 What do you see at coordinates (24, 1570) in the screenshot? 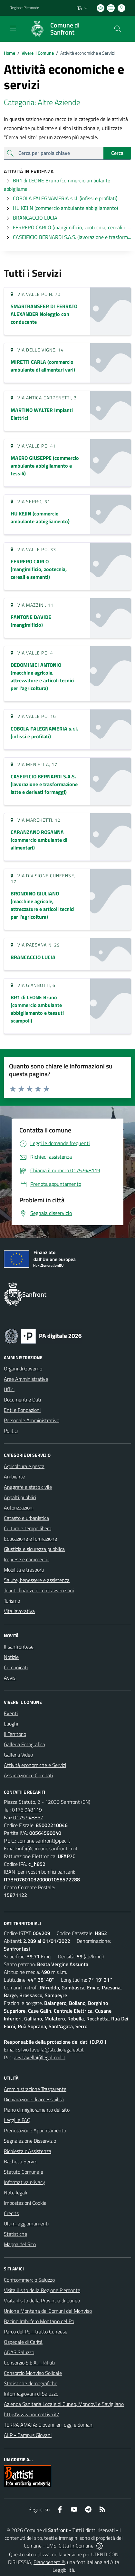
I see `Mobilità e trasporti` at bounding box center [24, 1570].